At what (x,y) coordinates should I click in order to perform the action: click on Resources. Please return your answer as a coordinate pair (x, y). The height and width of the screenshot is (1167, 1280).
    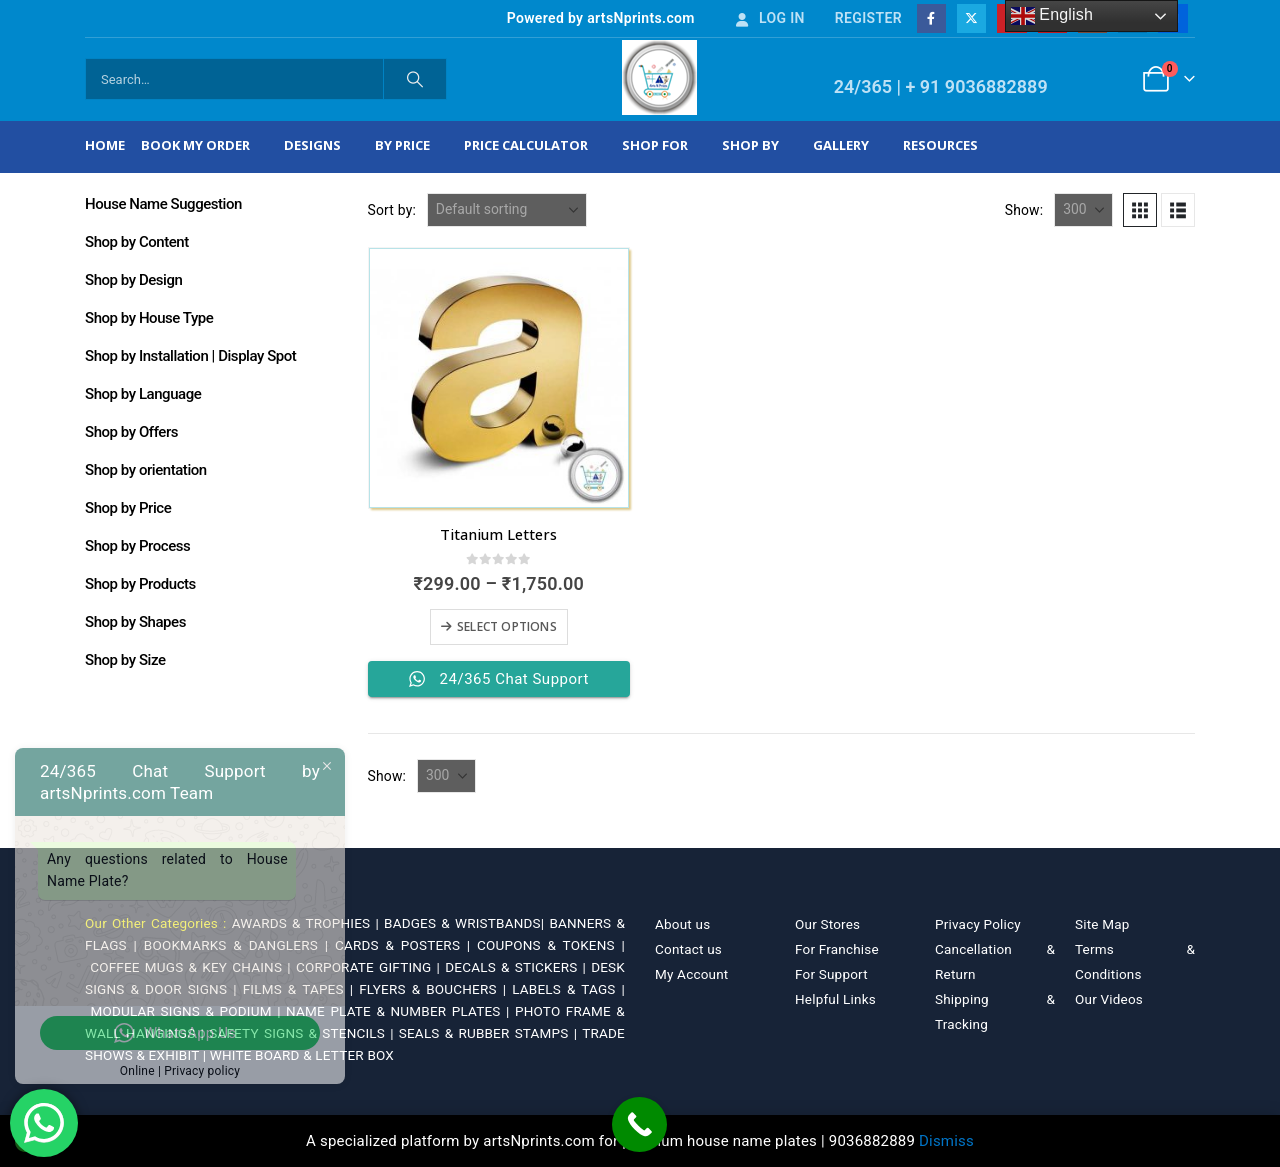
    Looking at the image, I should click on (940, 145).